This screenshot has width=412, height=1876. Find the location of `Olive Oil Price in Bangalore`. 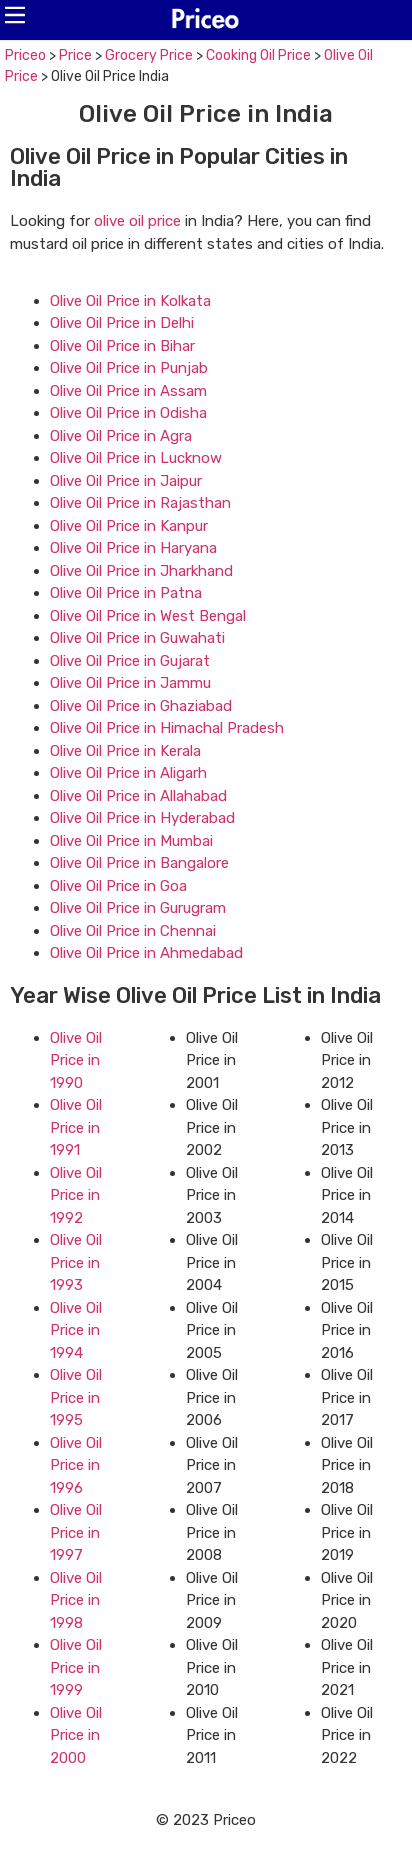

Olive Oil Price in Bangalore is located at coordinates (139, 863).